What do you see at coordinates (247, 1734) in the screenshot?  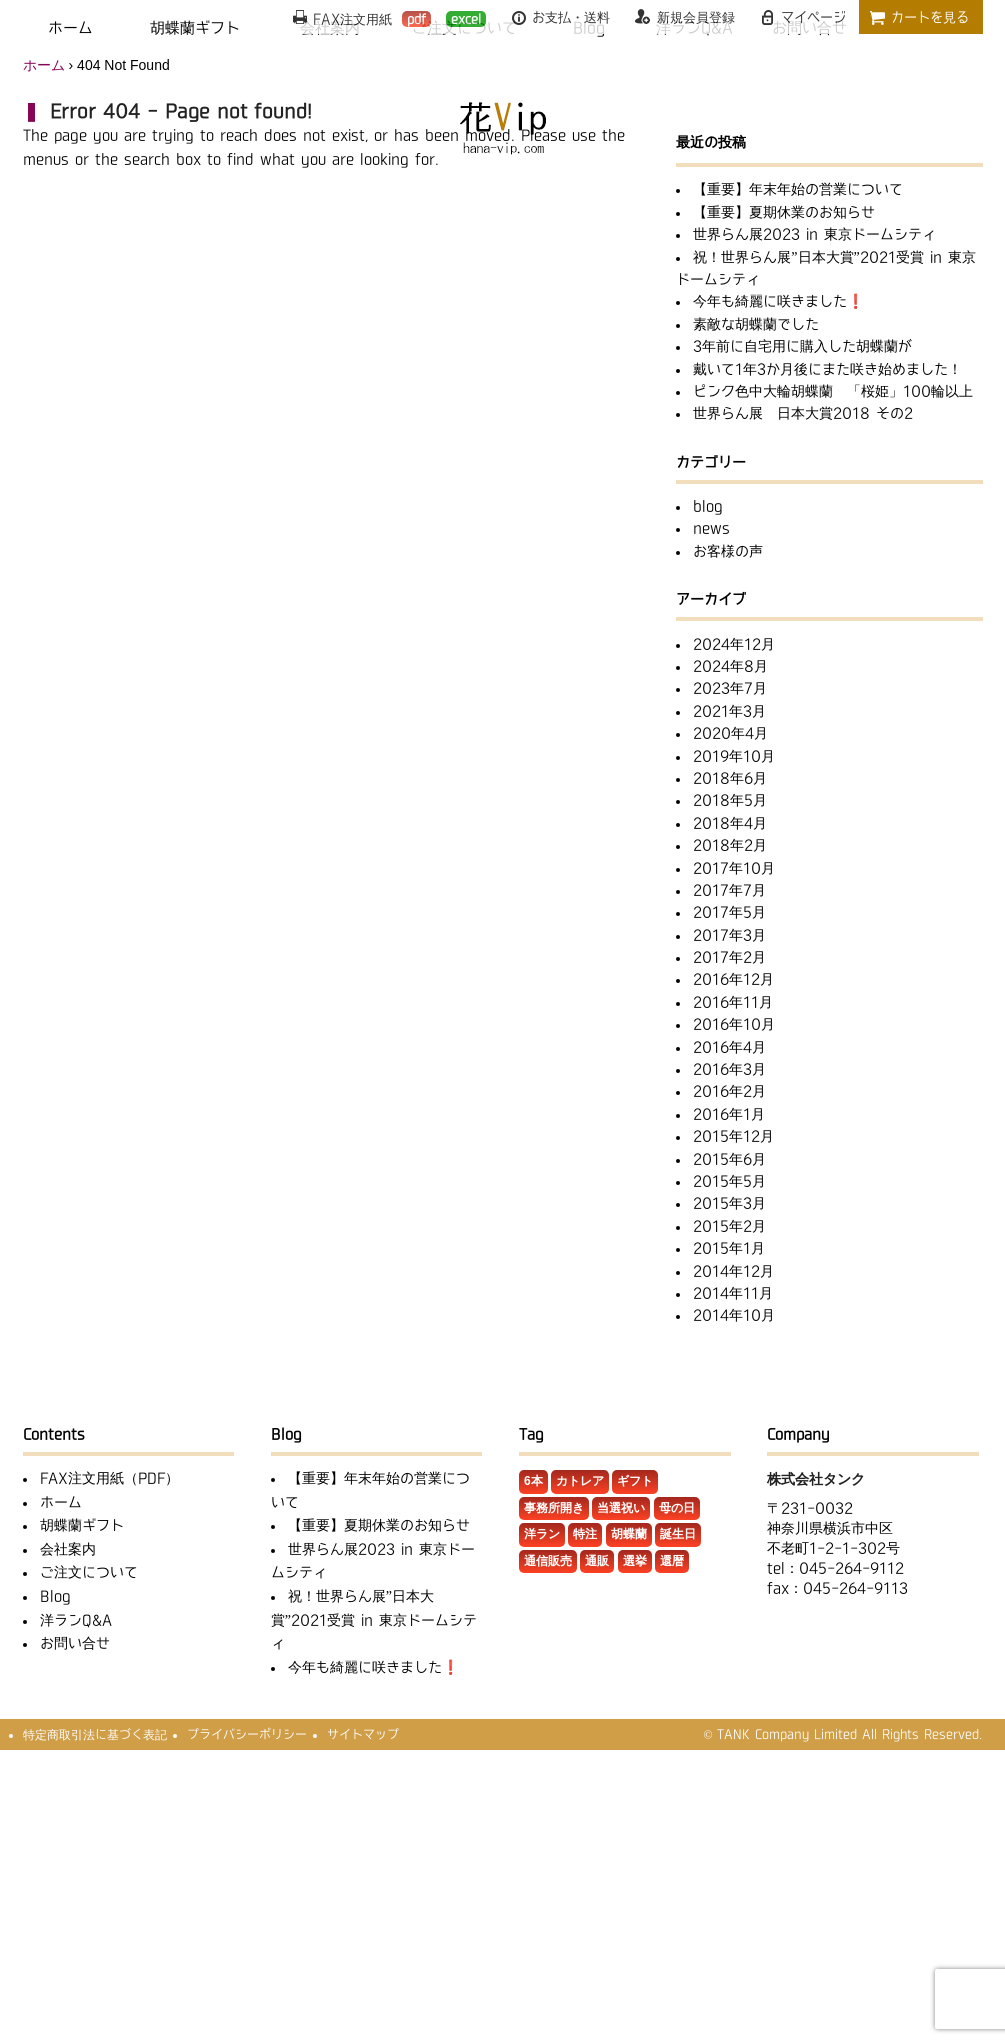 I see `プライバシーポリシー` at bounding box center [247, 1734].